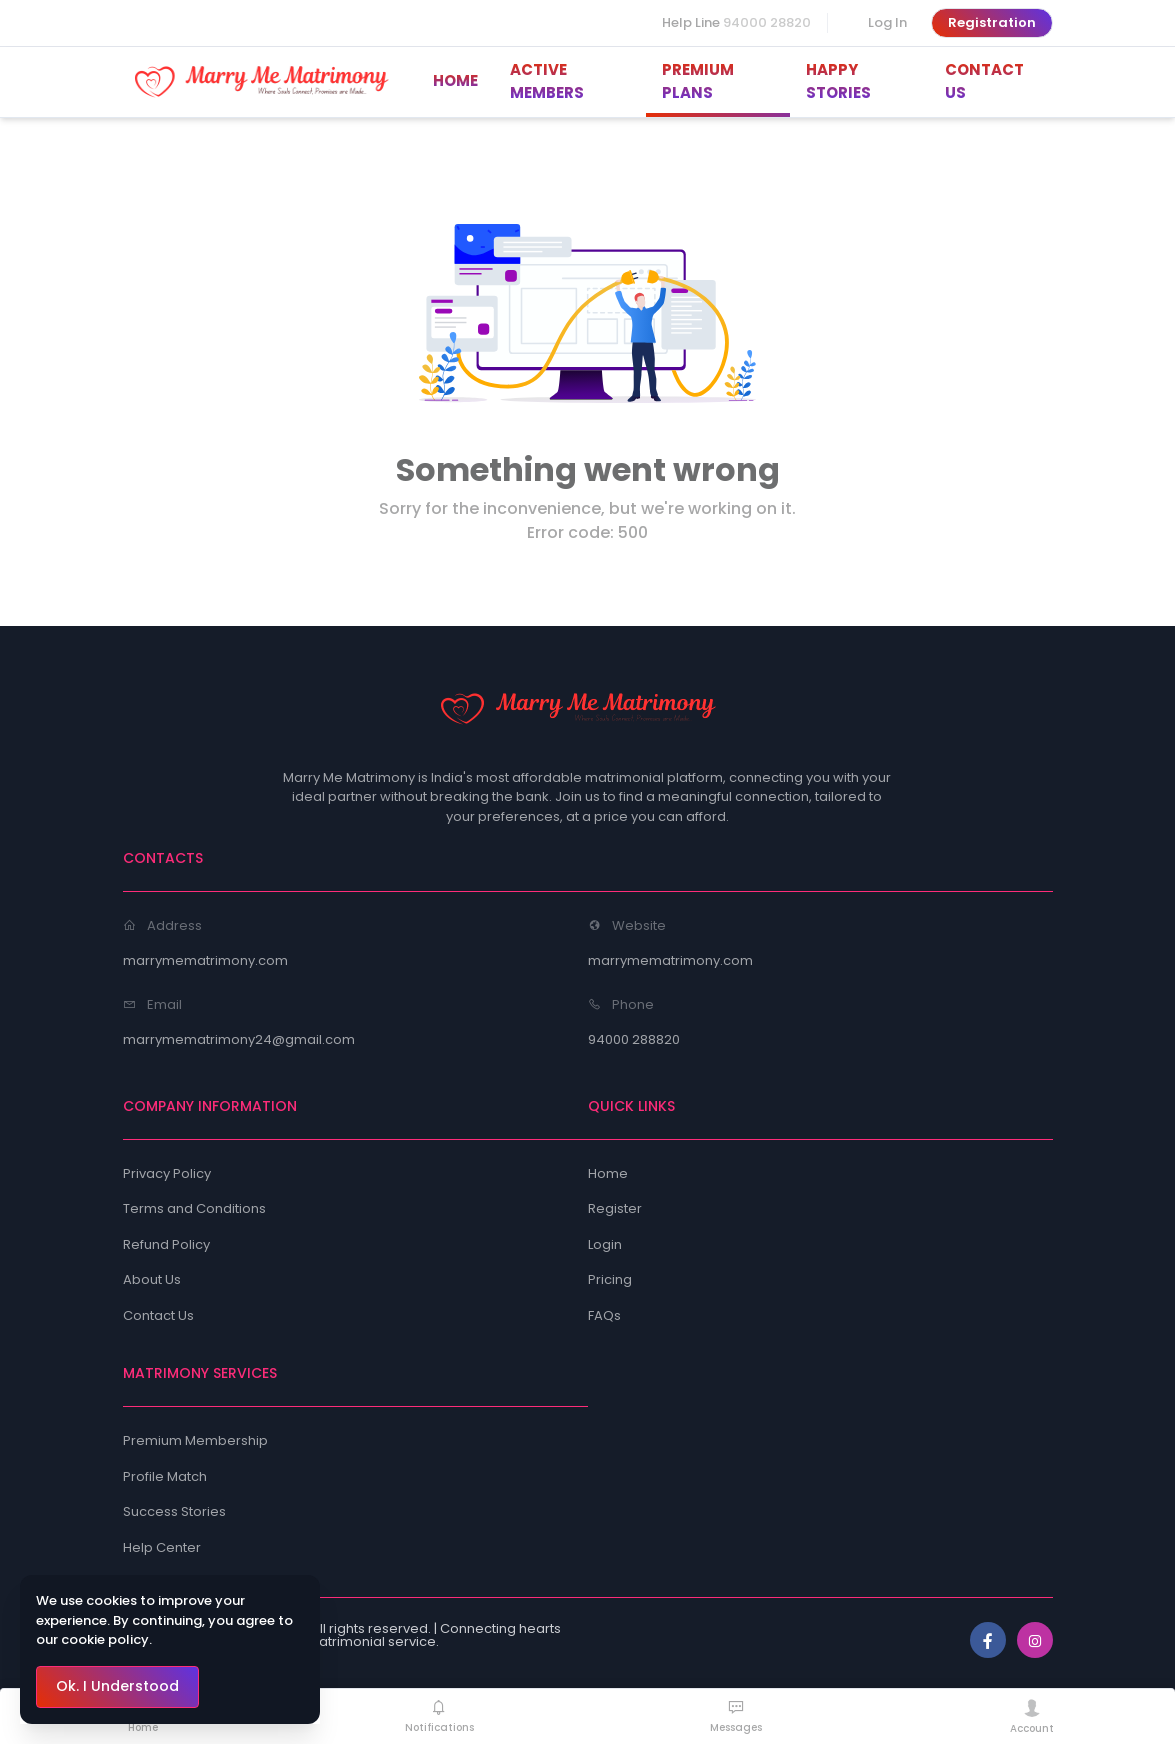 This screenshot has width=1175, height=1744. Describe the element at coordinates (158, 1315) in the screenshot. I see `Contact Us` at that location.